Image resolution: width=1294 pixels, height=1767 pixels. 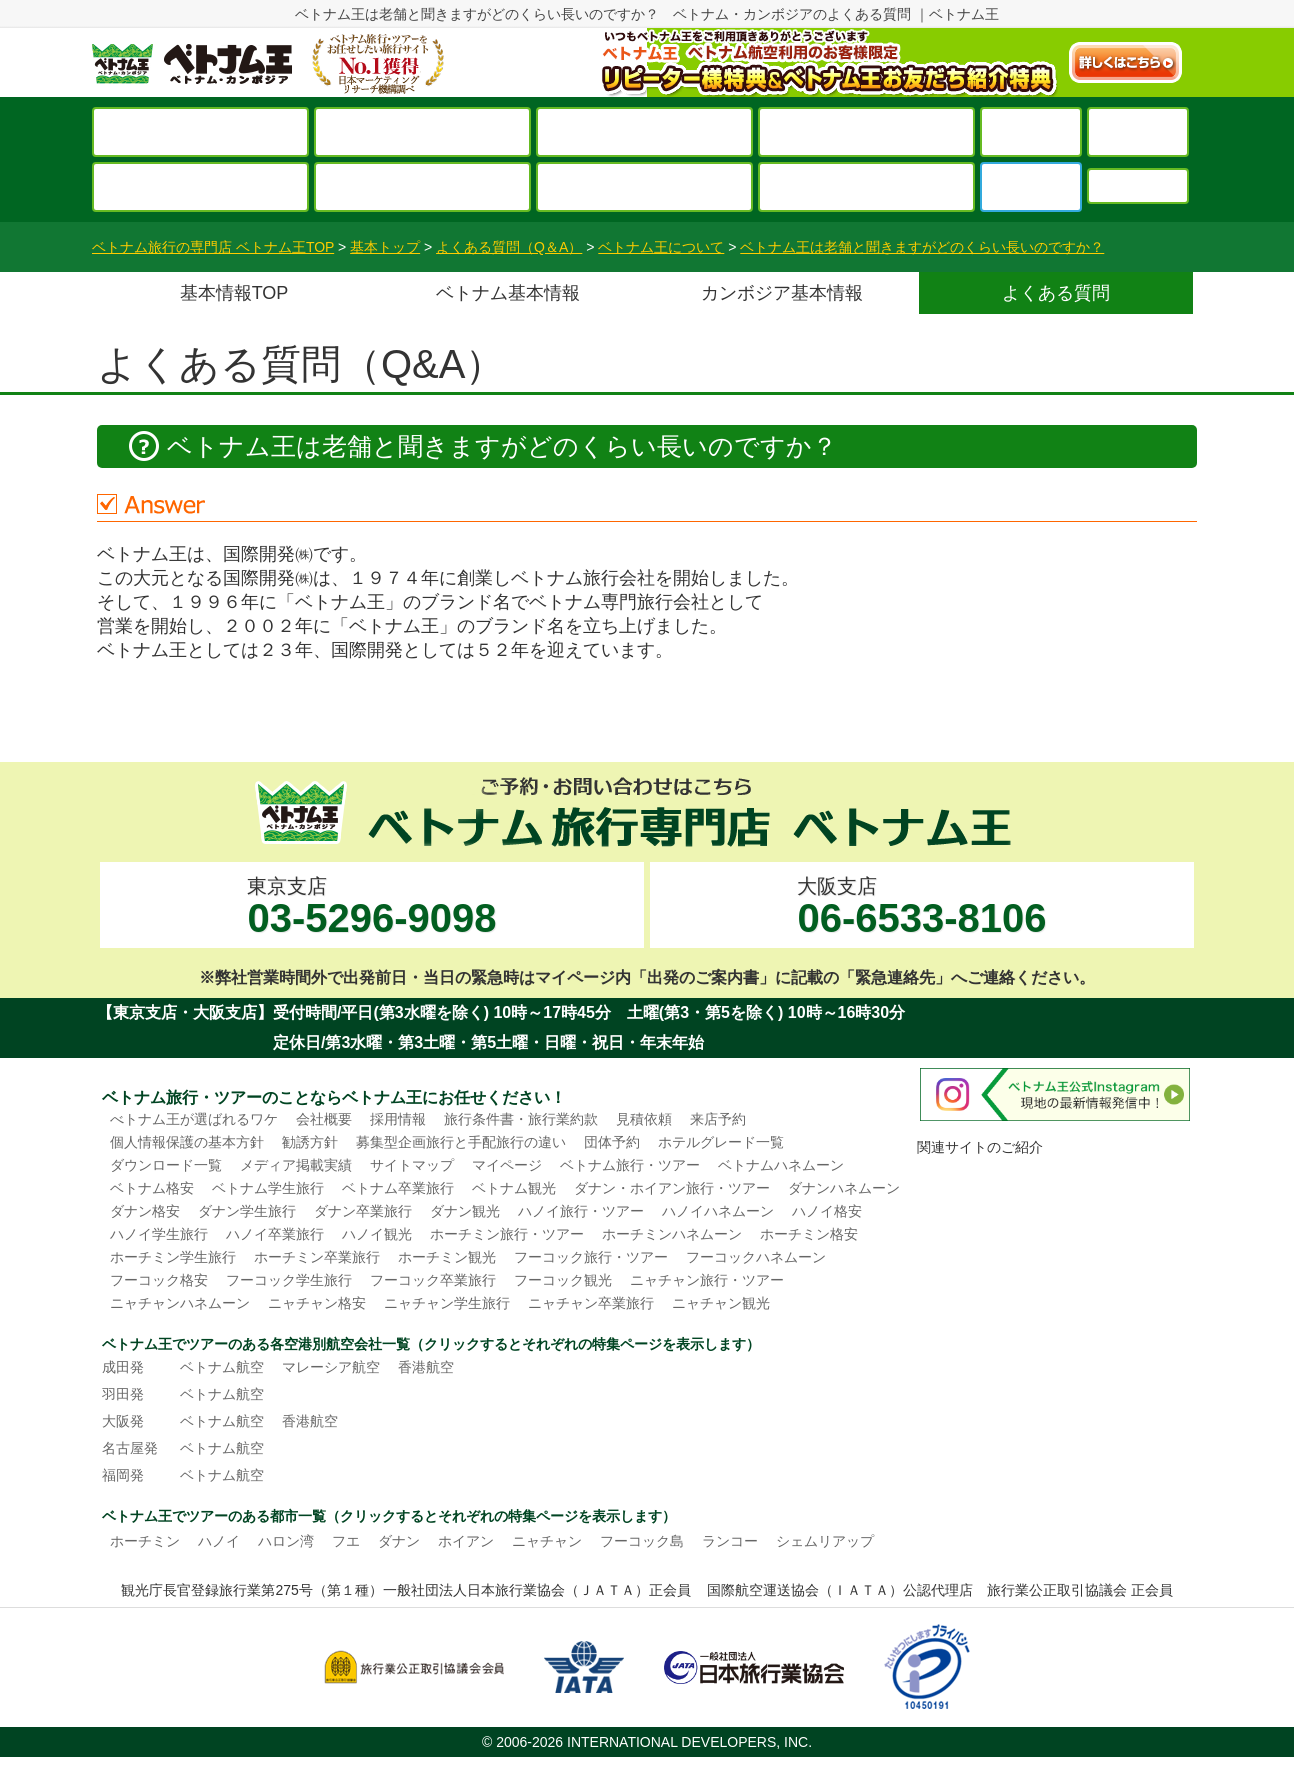 What do you see at coordinates (644, 1119) in the screenshot?
I see `見積依頼` at bounding box center [644, 1119].